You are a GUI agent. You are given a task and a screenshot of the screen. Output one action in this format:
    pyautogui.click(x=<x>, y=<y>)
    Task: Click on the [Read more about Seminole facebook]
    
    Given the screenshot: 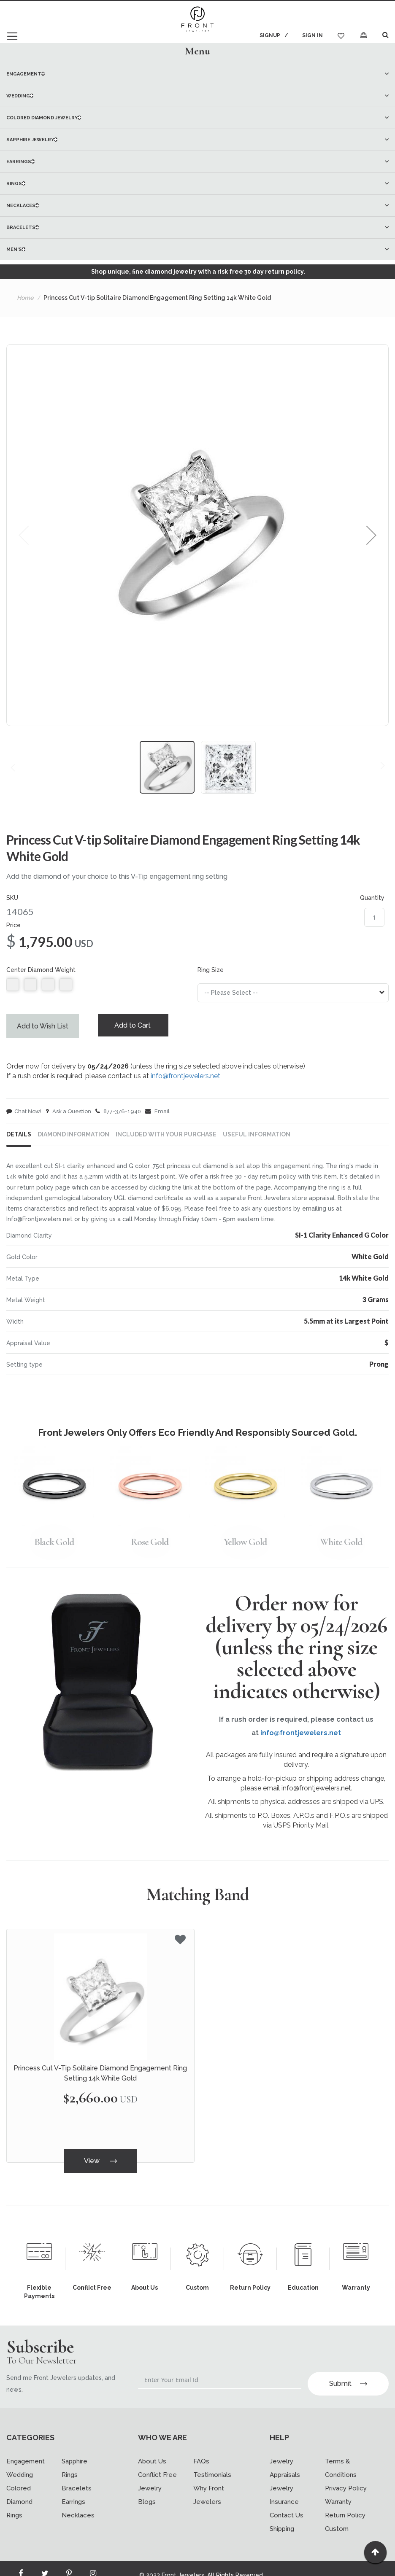 What is the action you would take?
    pyautogui.click(x=21, y=2562)
    